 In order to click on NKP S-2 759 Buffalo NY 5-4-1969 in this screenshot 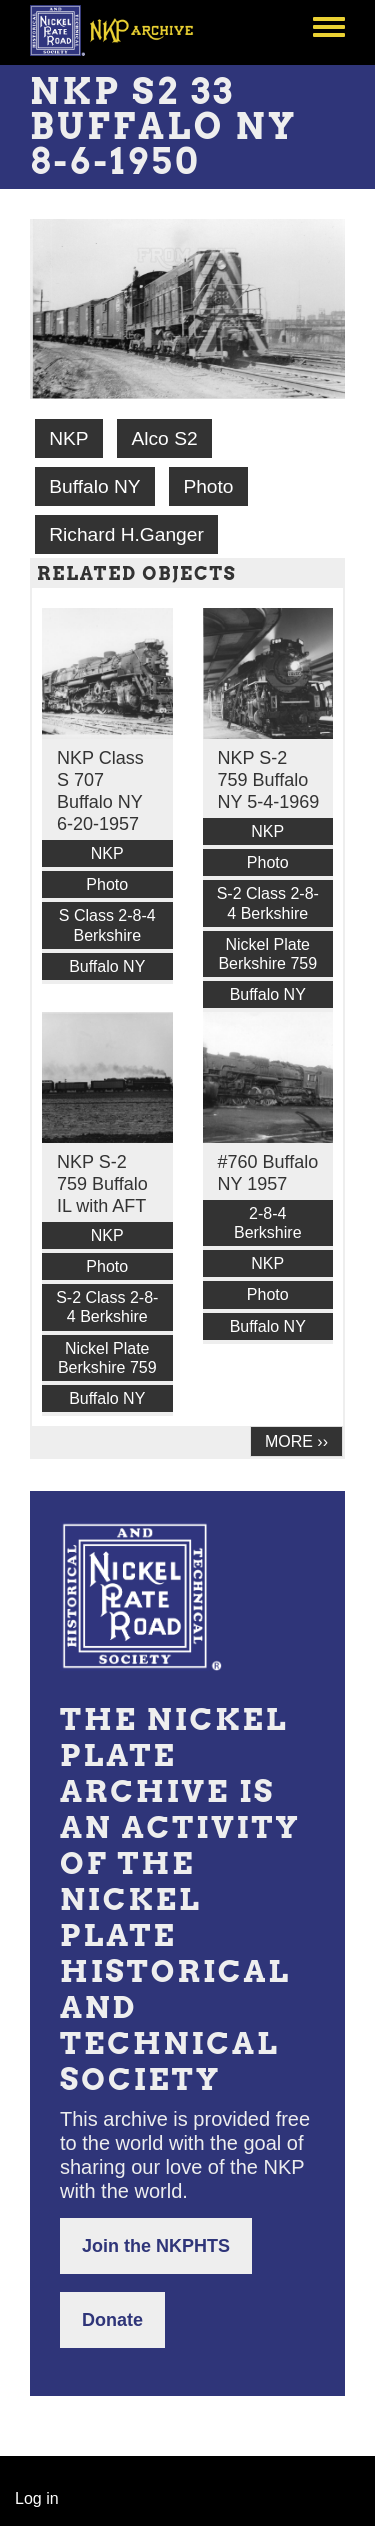, I will do `click(269, 780)`.